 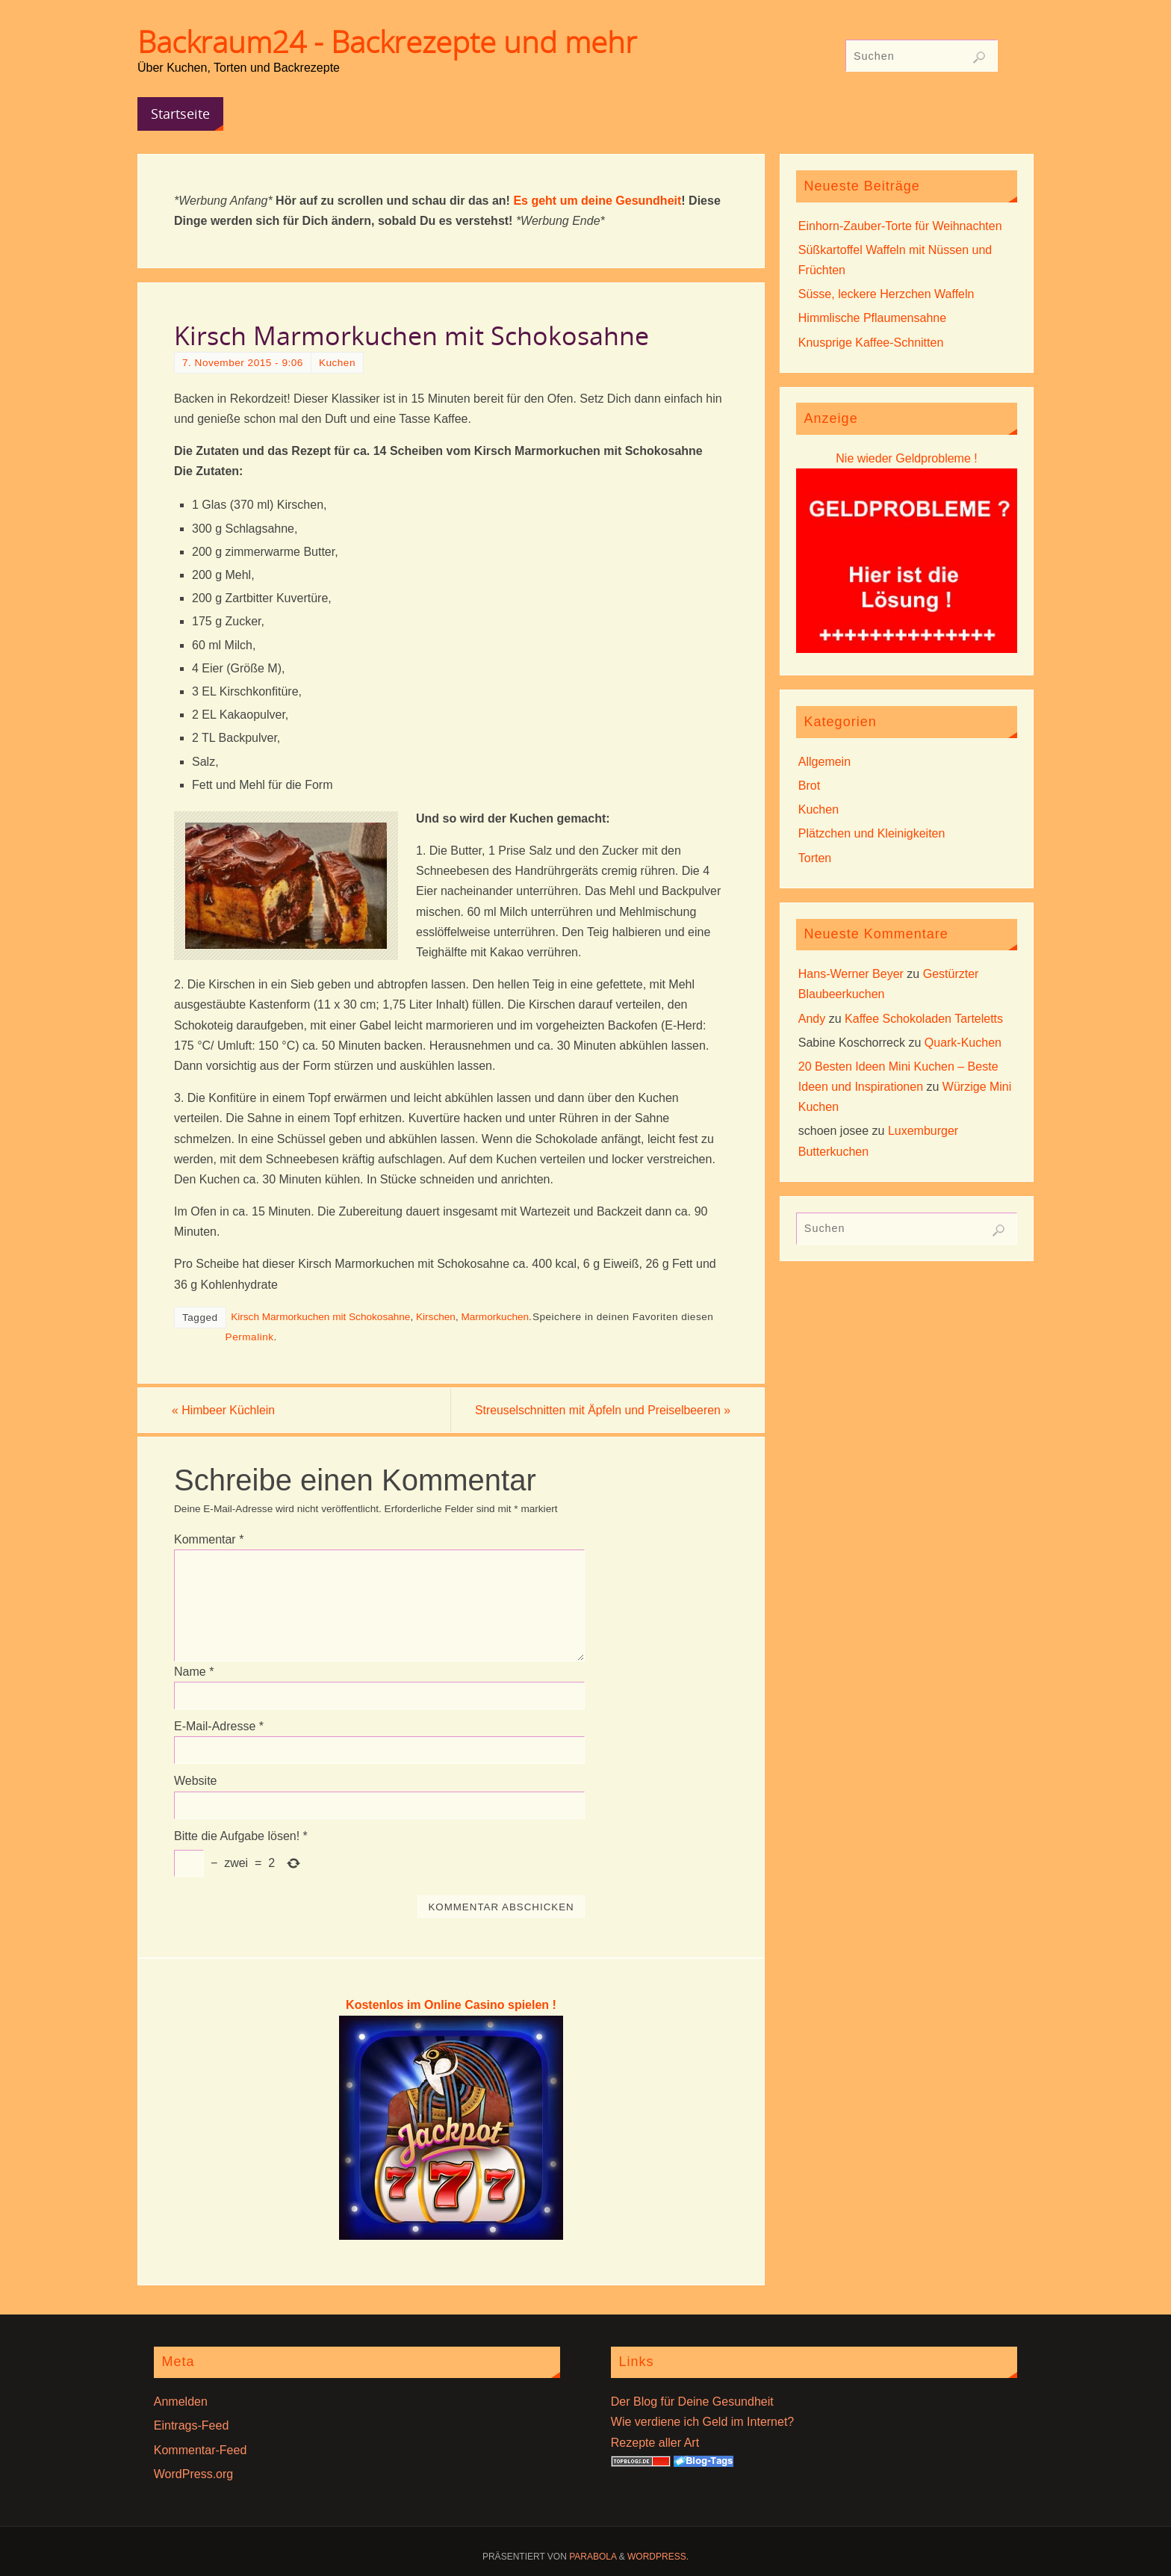 What do you see at coordinates (250, 1337) in the screenshot?
I see `Permalink` at bounding box center [250, 1337].